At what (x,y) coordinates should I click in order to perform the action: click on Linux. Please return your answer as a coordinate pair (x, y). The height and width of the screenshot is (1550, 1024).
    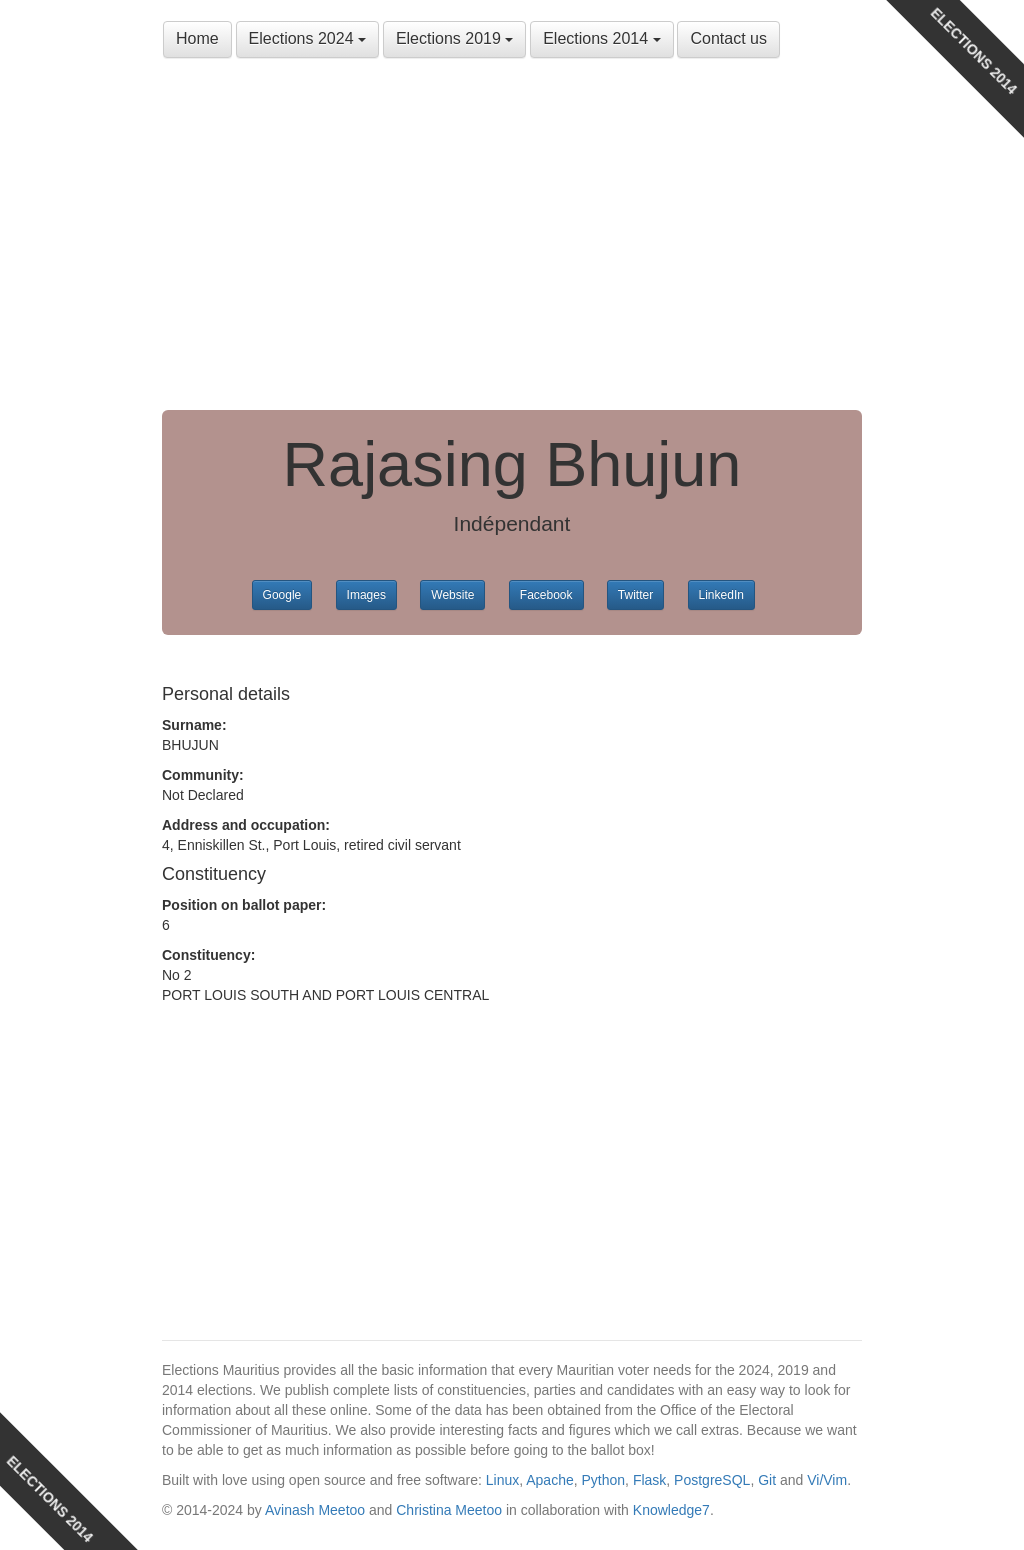
    Looking at the image, I should click on (502, 1480).